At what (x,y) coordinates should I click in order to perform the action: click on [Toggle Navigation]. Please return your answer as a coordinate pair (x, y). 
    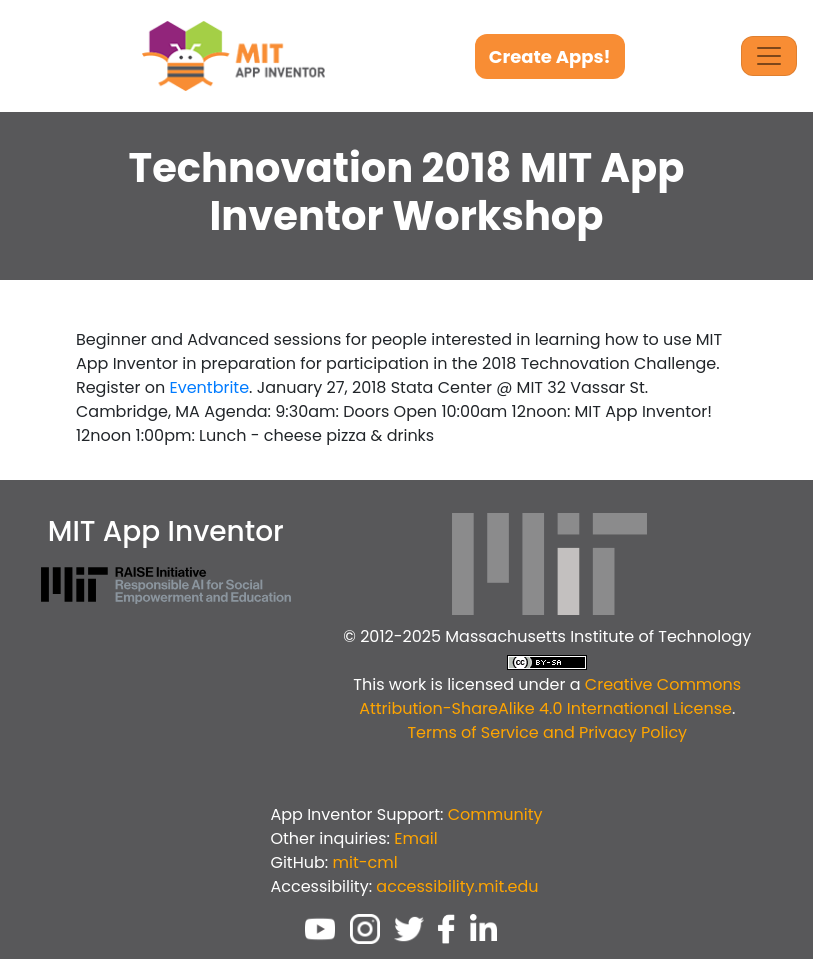
    Looking at the image, I should click on (769, 56).